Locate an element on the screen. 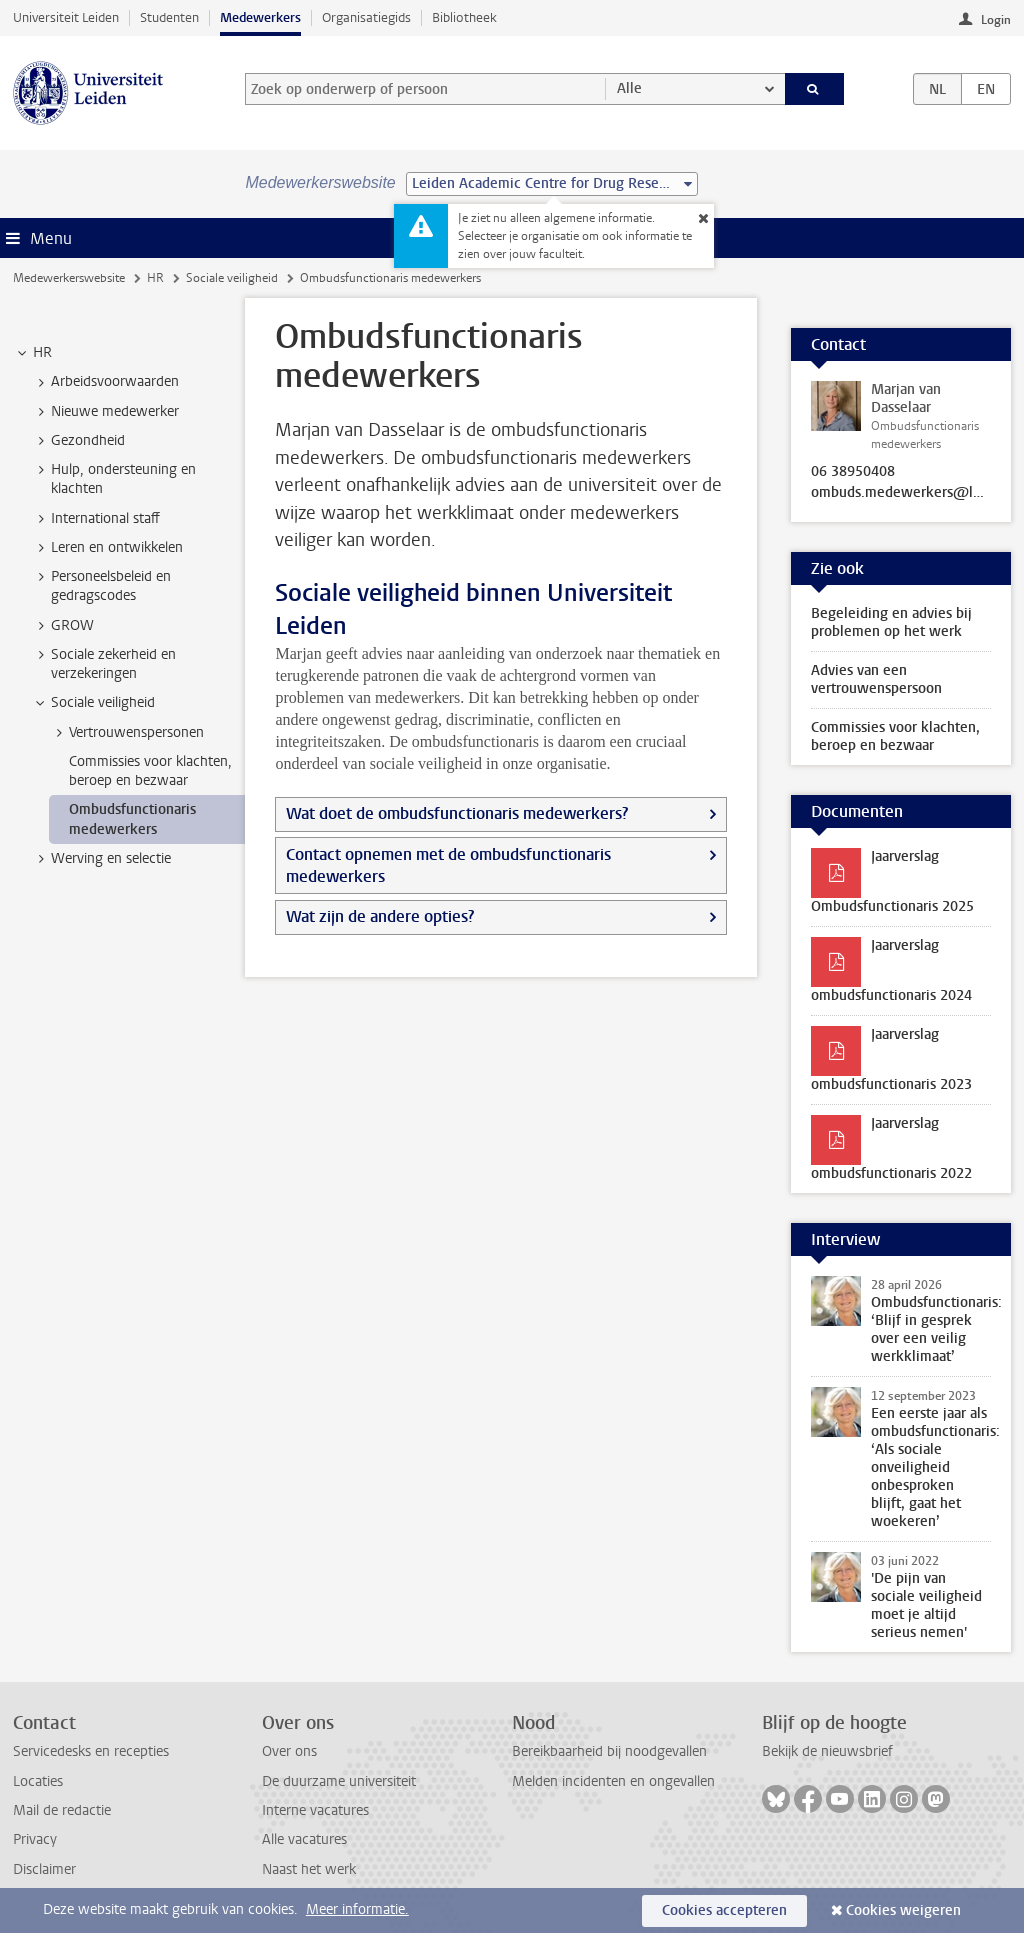 This screenshot has height=1933, width=1024. De duurzame universiteit is located at coordinates (339, 1781).